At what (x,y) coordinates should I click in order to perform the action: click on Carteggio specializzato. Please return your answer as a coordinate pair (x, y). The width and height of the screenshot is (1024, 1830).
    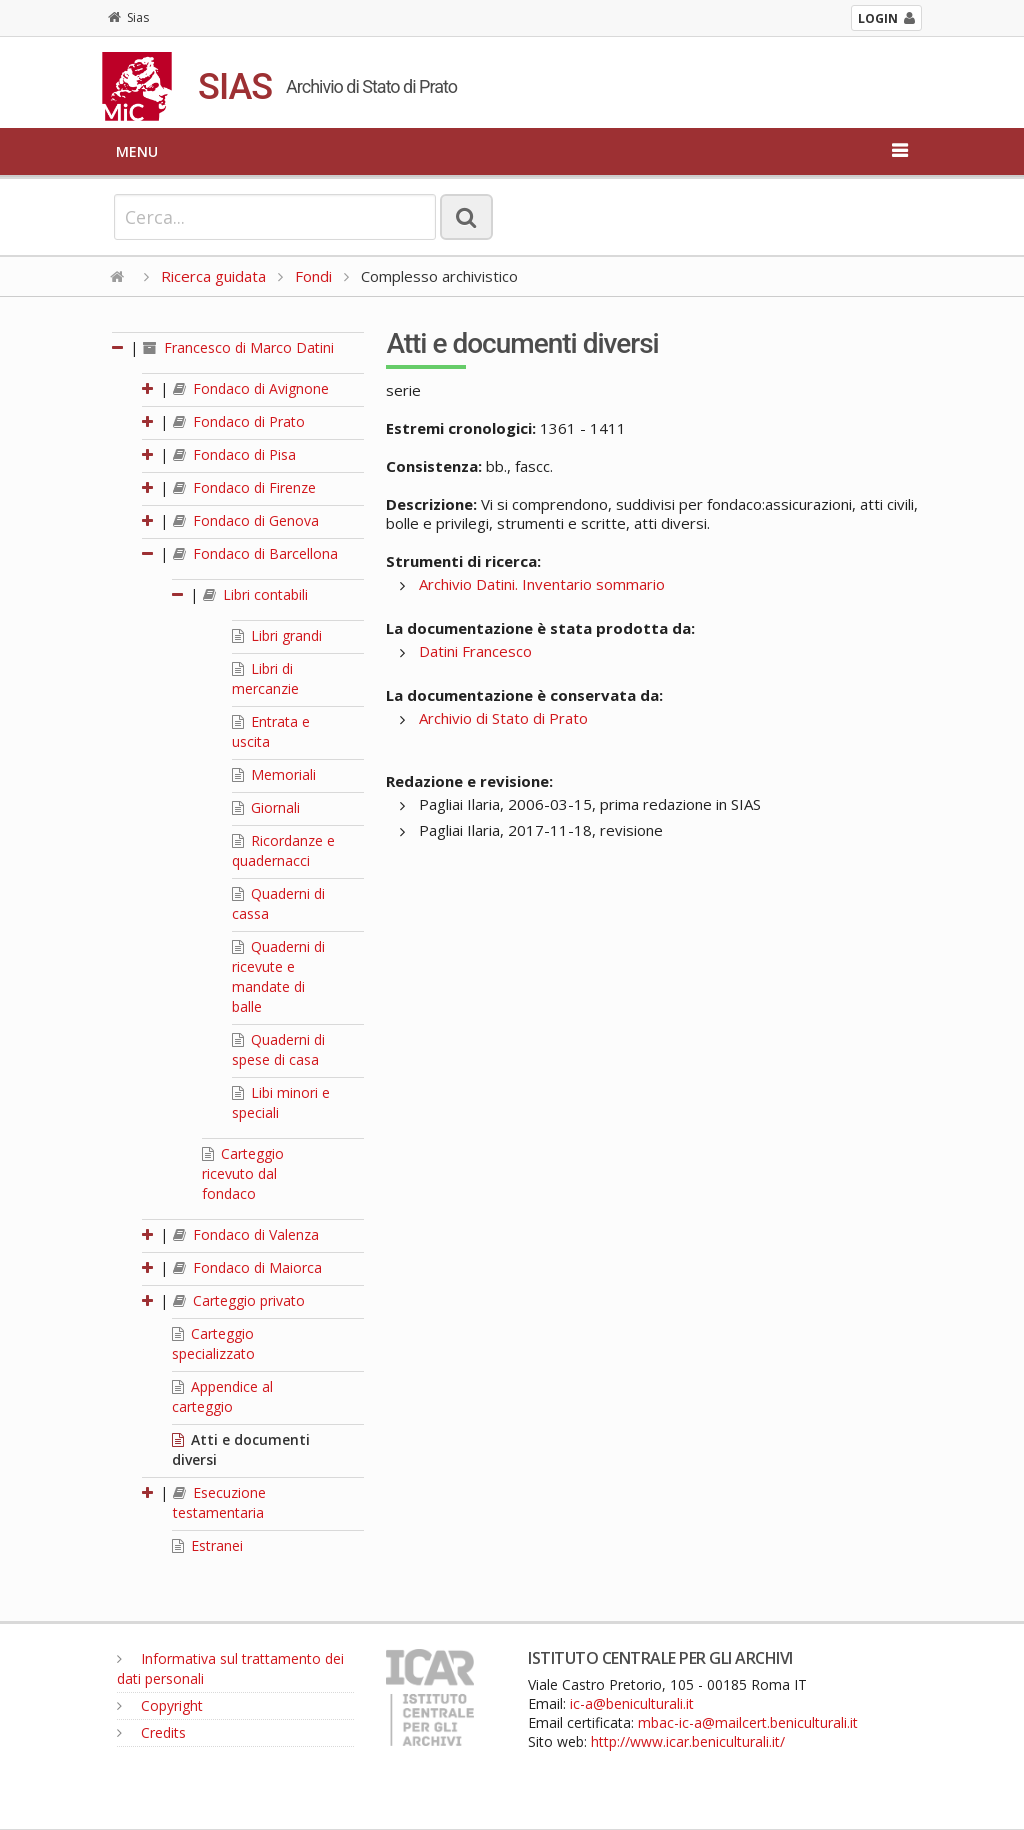
    Looking at the image, I should click on (213, 1343).